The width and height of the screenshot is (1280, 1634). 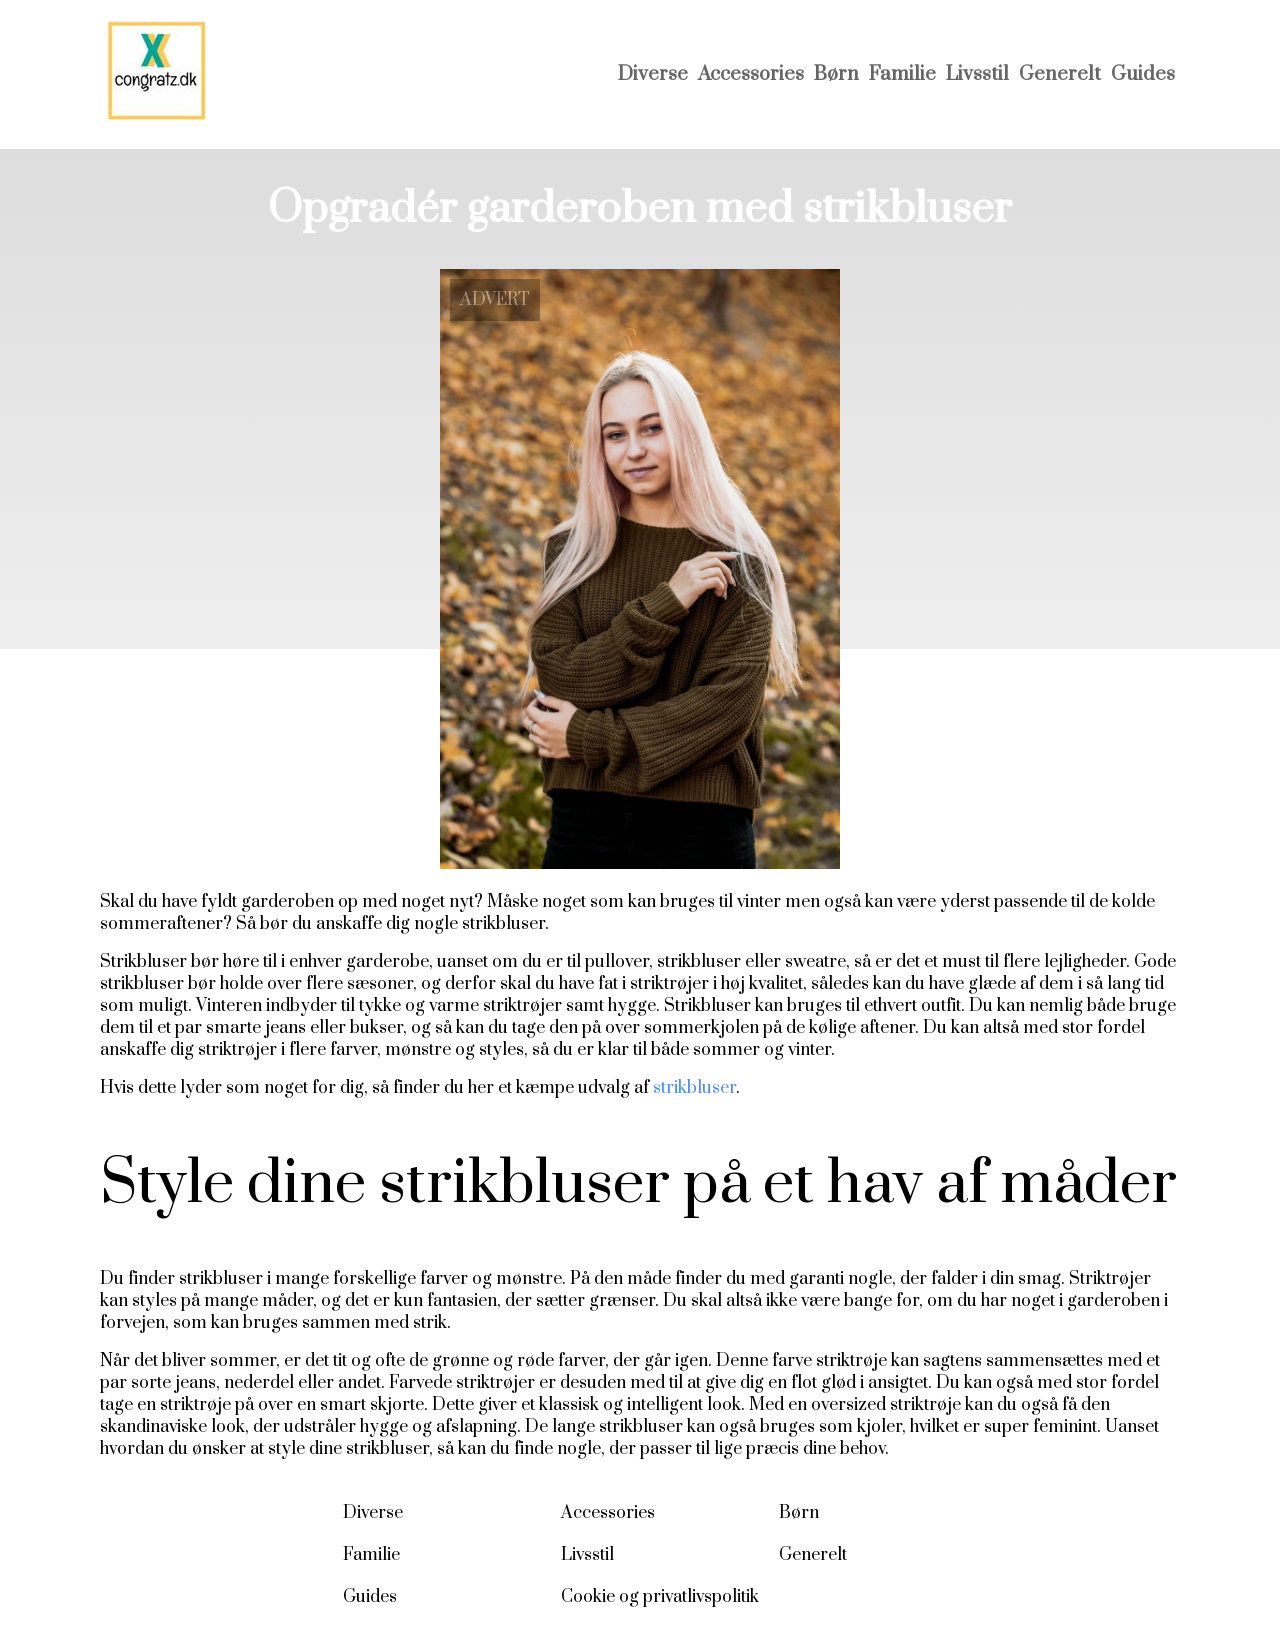 What do you see at coordinates (1060, 74) in the screenshot?
I see `Generelt` at bounding box center [1060, 74].